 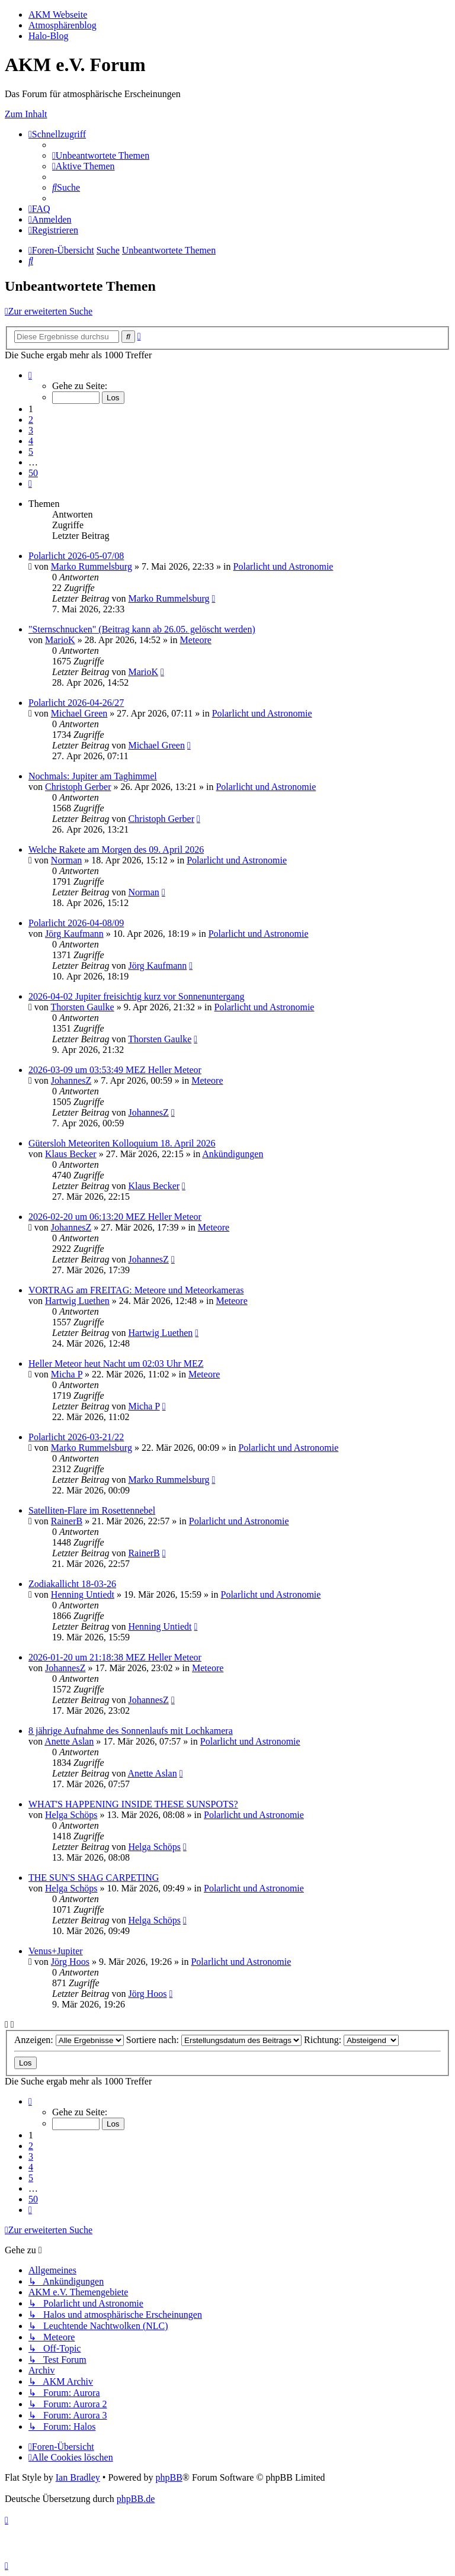 I want to click on "Sternschnucken" (Beitrag kann ab 26.05. gelöscht werden), so click(x=141, y=629).